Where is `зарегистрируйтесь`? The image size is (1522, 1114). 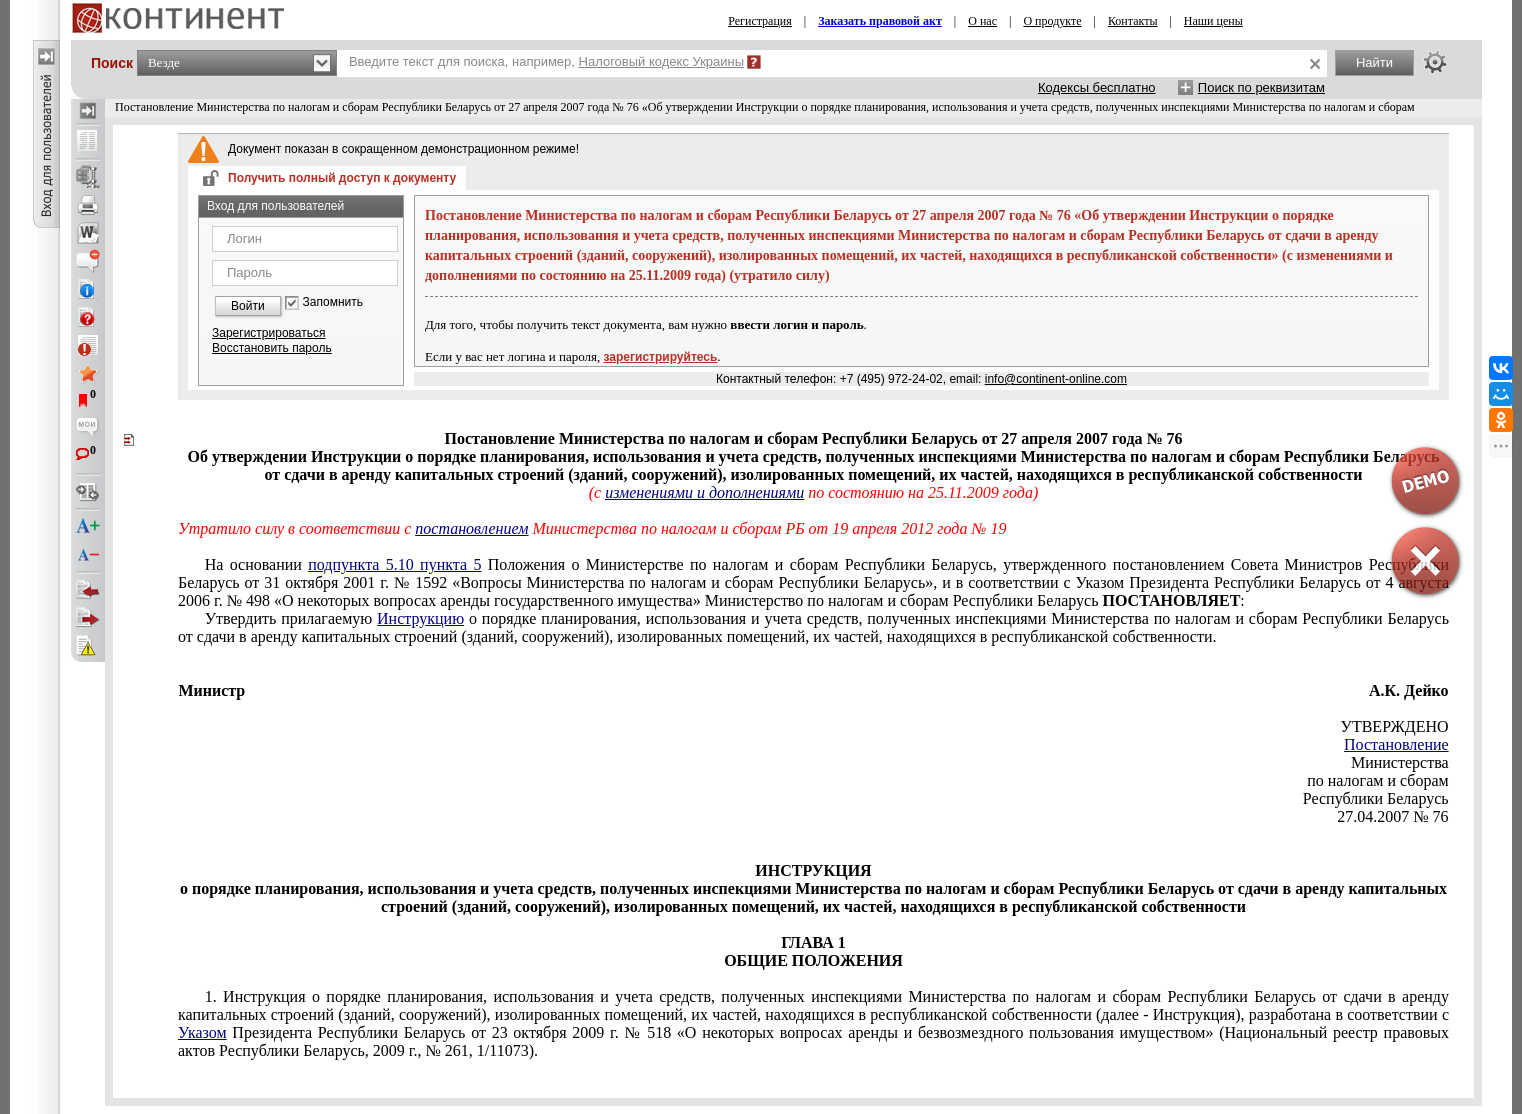 зарегистрируйтесь is located at coordinates (661, 357).